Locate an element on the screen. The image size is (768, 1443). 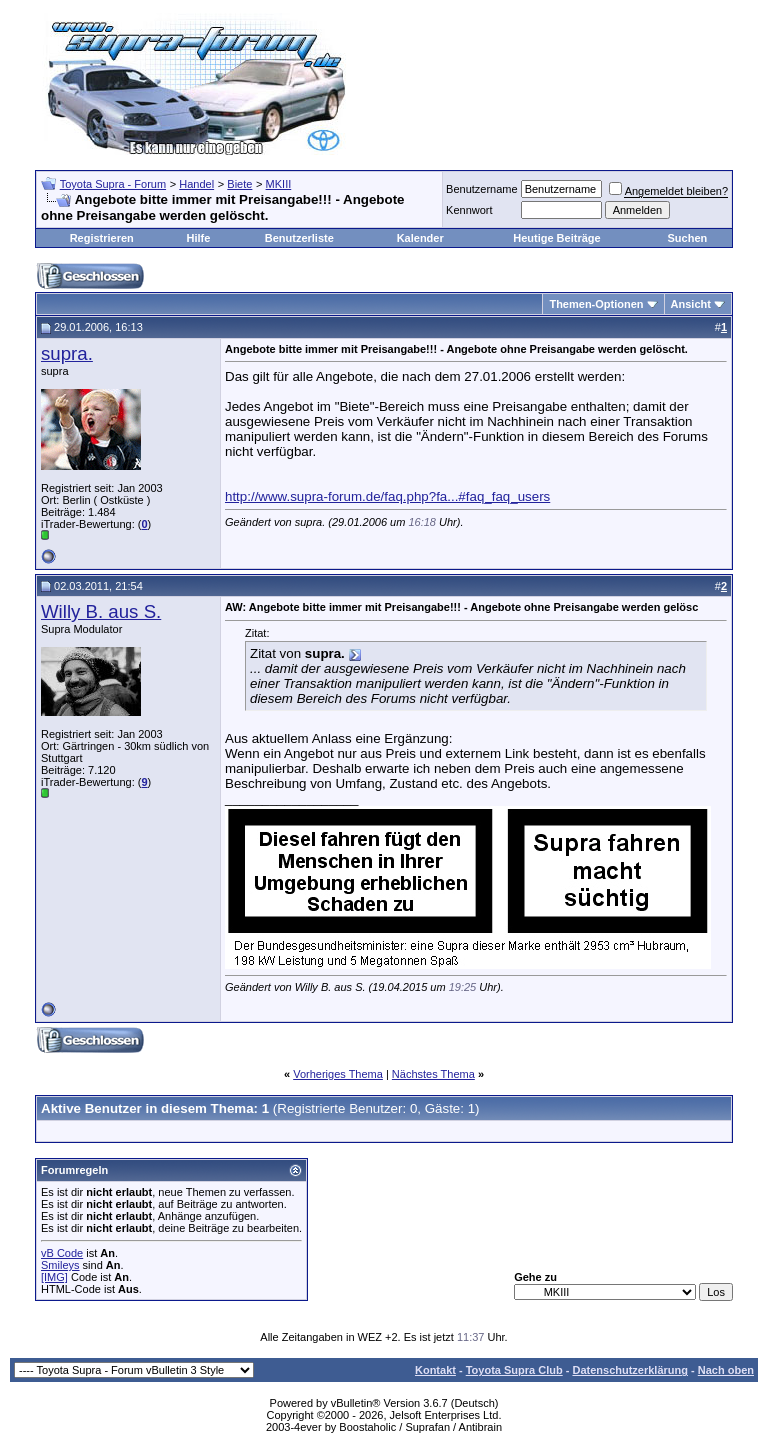
Registrieren is located at coordinates (102, 238).